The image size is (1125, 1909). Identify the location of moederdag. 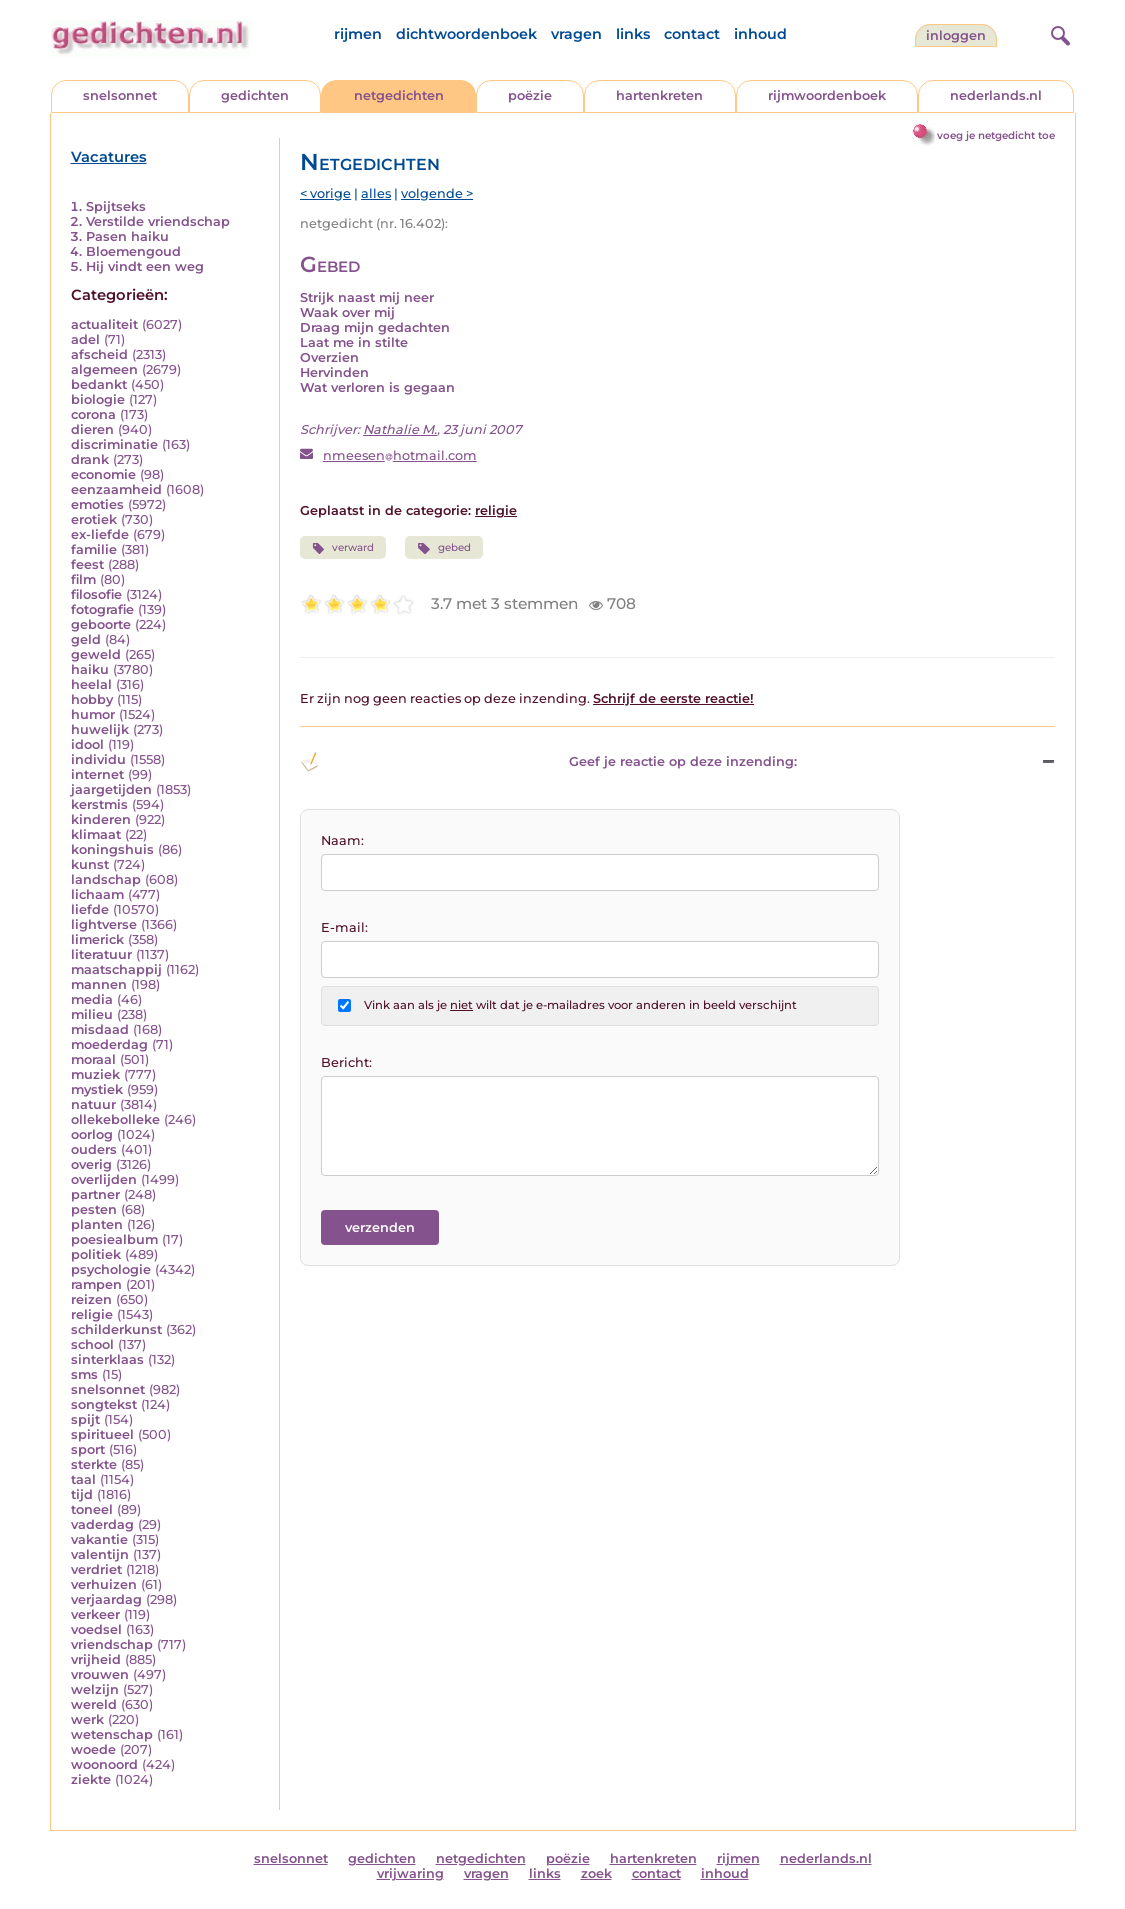
(109, 1044).